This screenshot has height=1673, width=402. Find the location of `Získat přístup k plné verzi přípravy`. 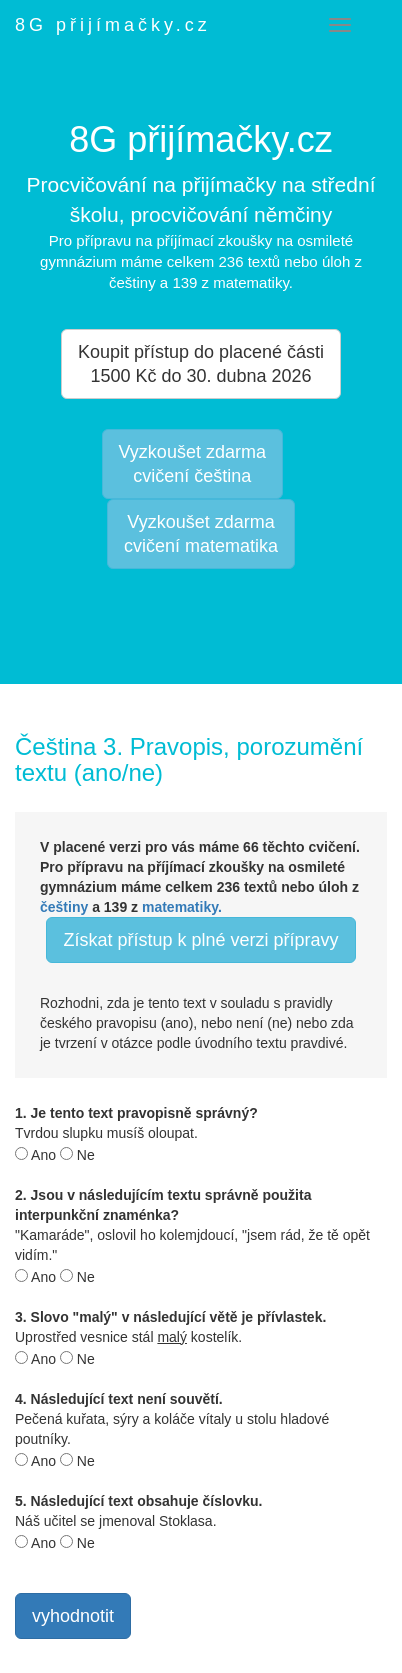

Získat přístup k plné verzi přípravy is located at coordinates (200, 940).